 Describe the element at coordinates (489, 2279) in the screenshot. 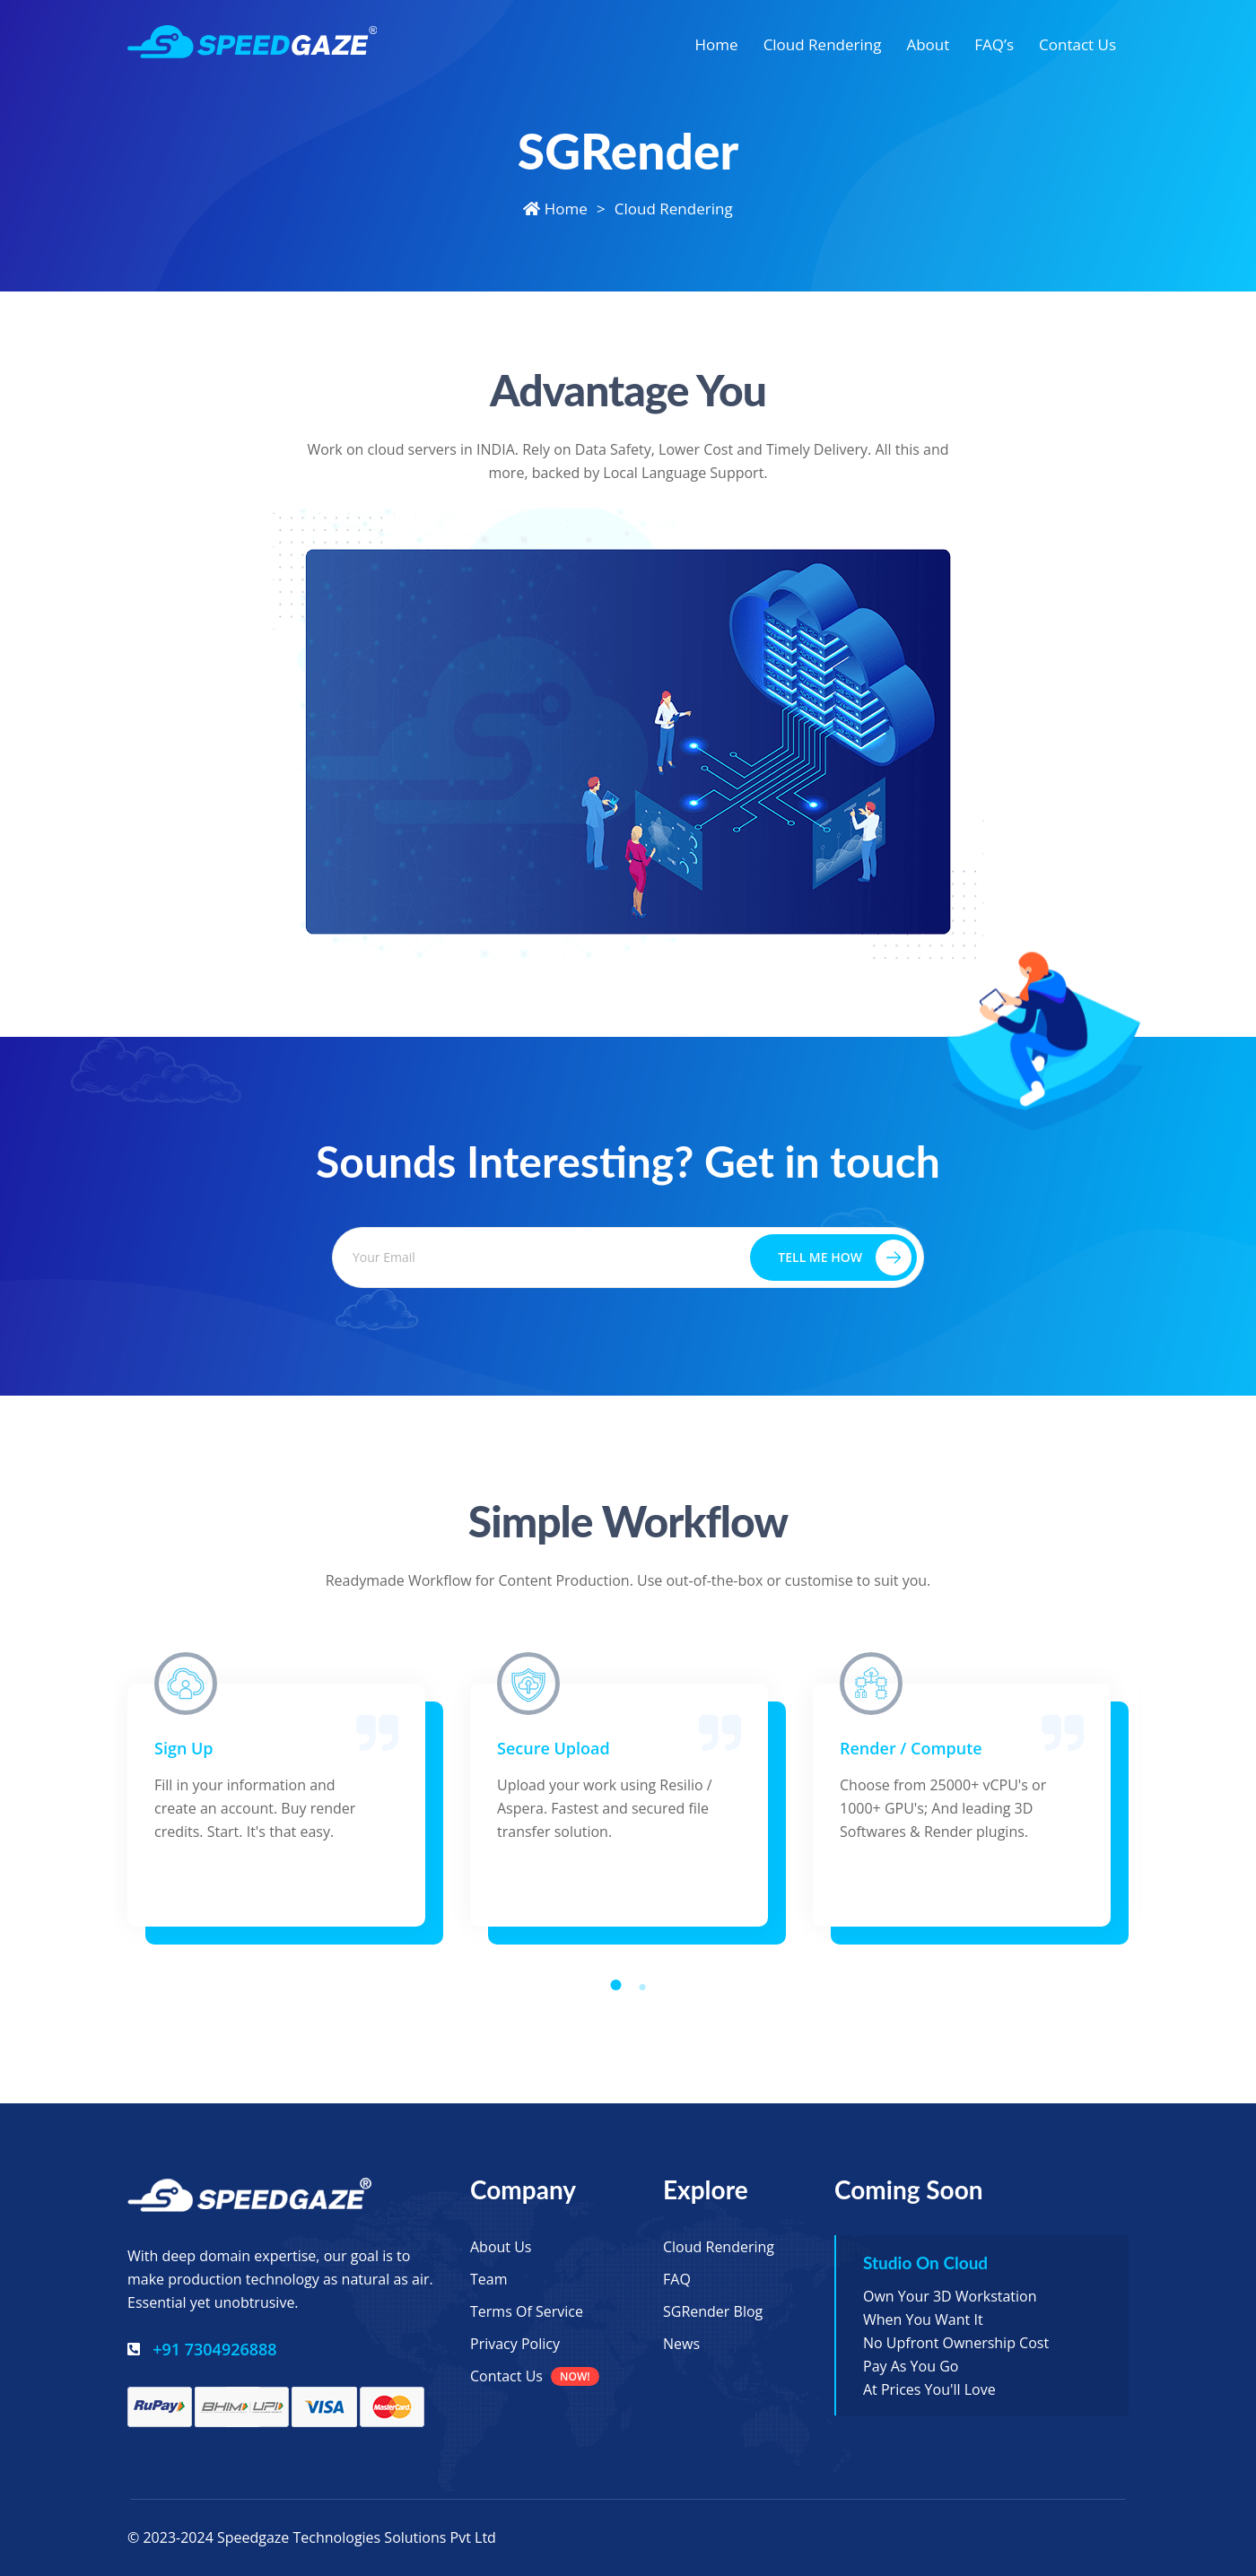

I see `Team` at that location.